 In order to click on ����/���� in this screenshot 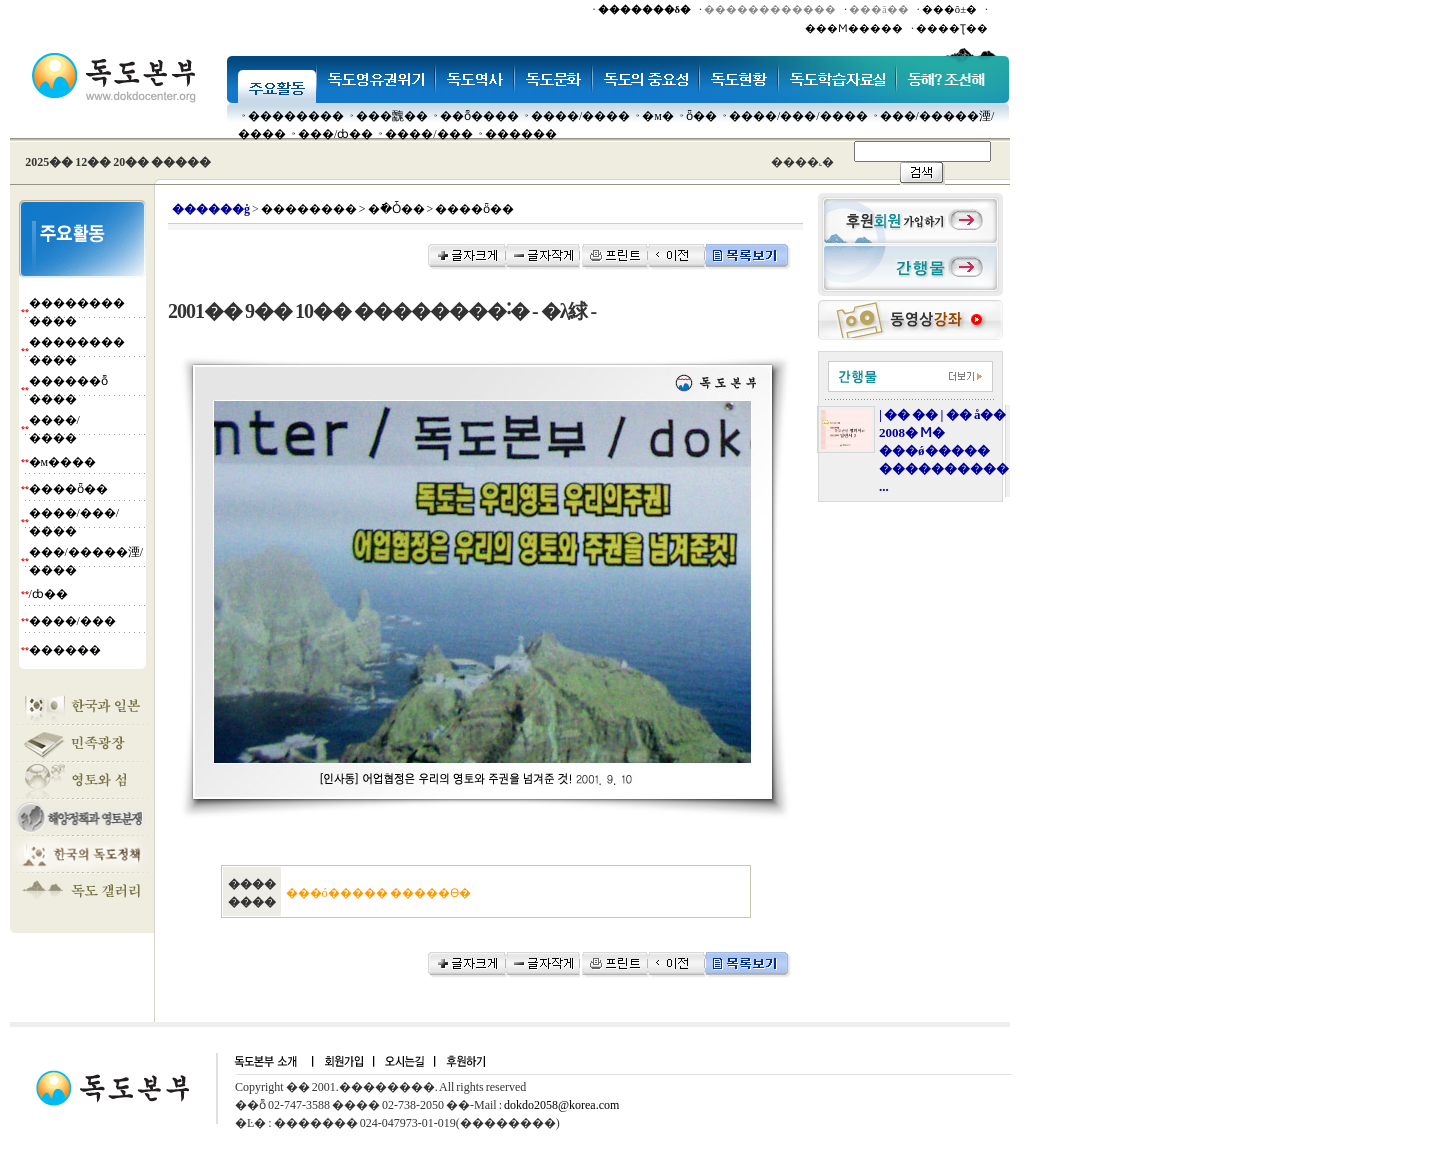, I will do `click(580, 116)`.